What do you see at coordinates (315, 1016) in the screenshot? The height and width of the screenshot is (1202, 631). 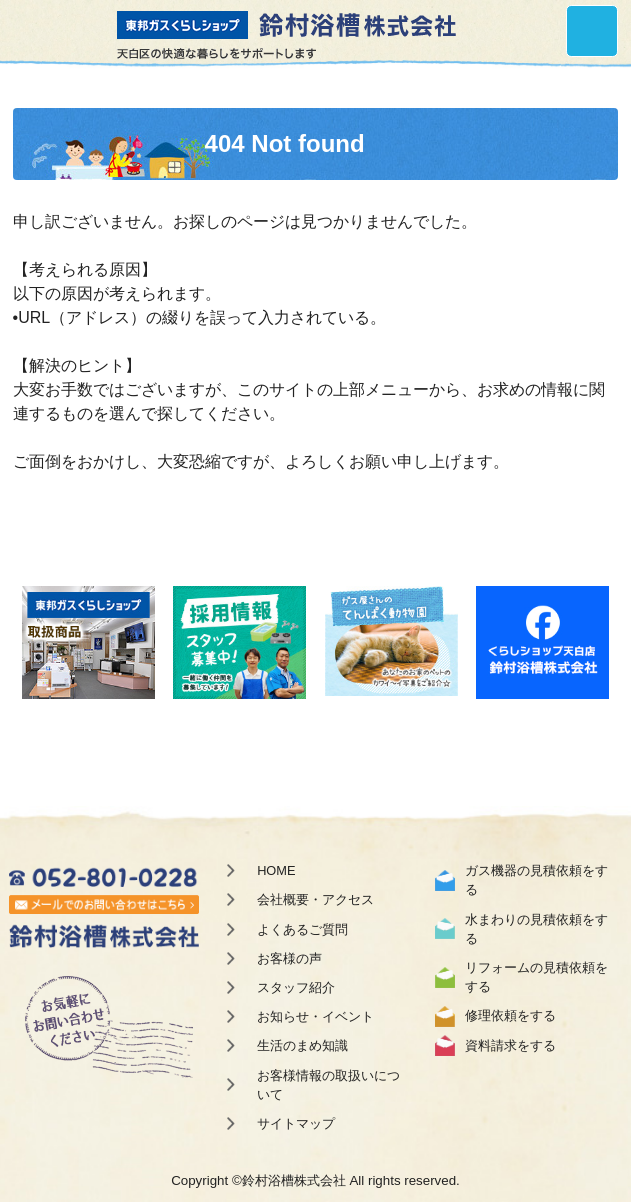 I see `お知らせ・イベント` at bounding box center [315, 1016].